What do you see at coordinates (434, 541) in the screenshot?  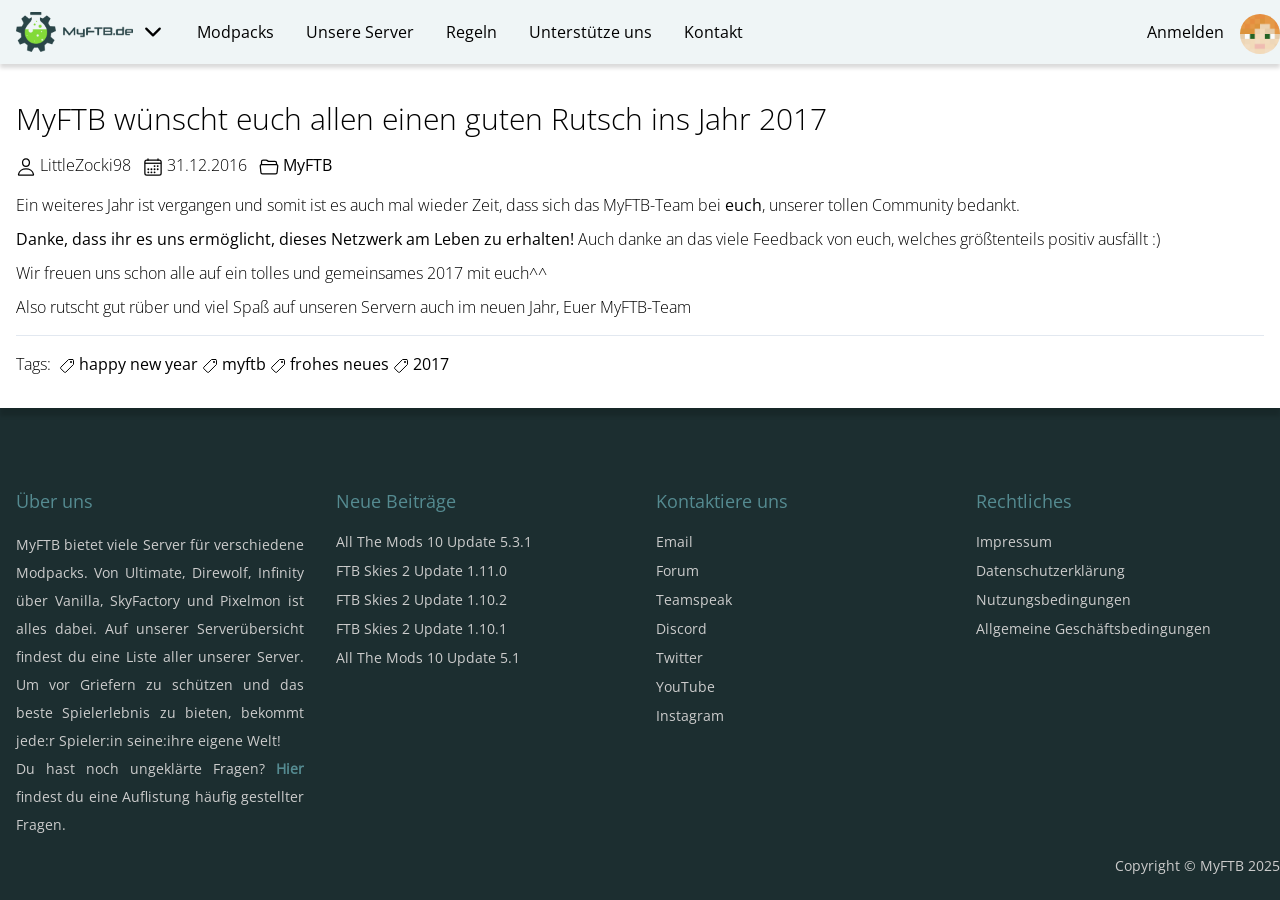 I see `All The Mods 10 Update 5.3.1` at bounding box center [434, 541].